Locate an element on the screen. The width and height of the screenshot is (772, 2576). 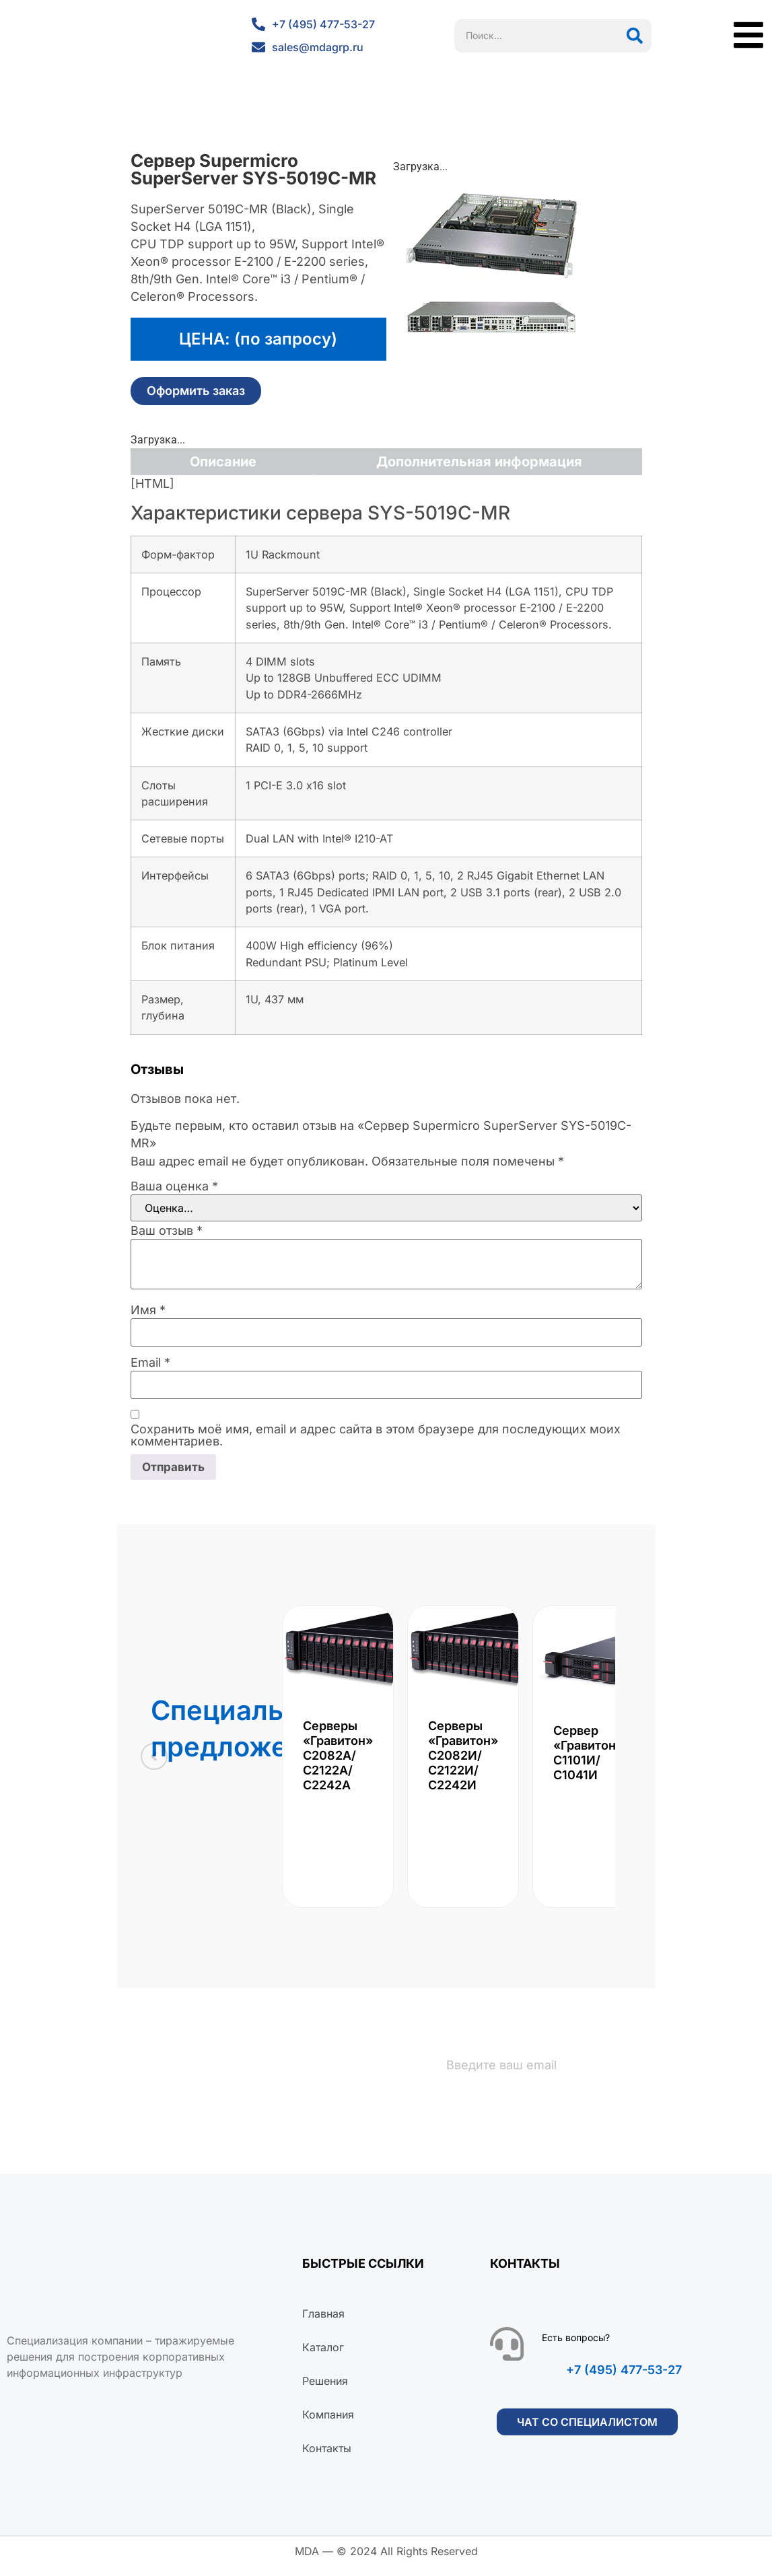
Есть вопросы? is located at coordinates (576, 2347).